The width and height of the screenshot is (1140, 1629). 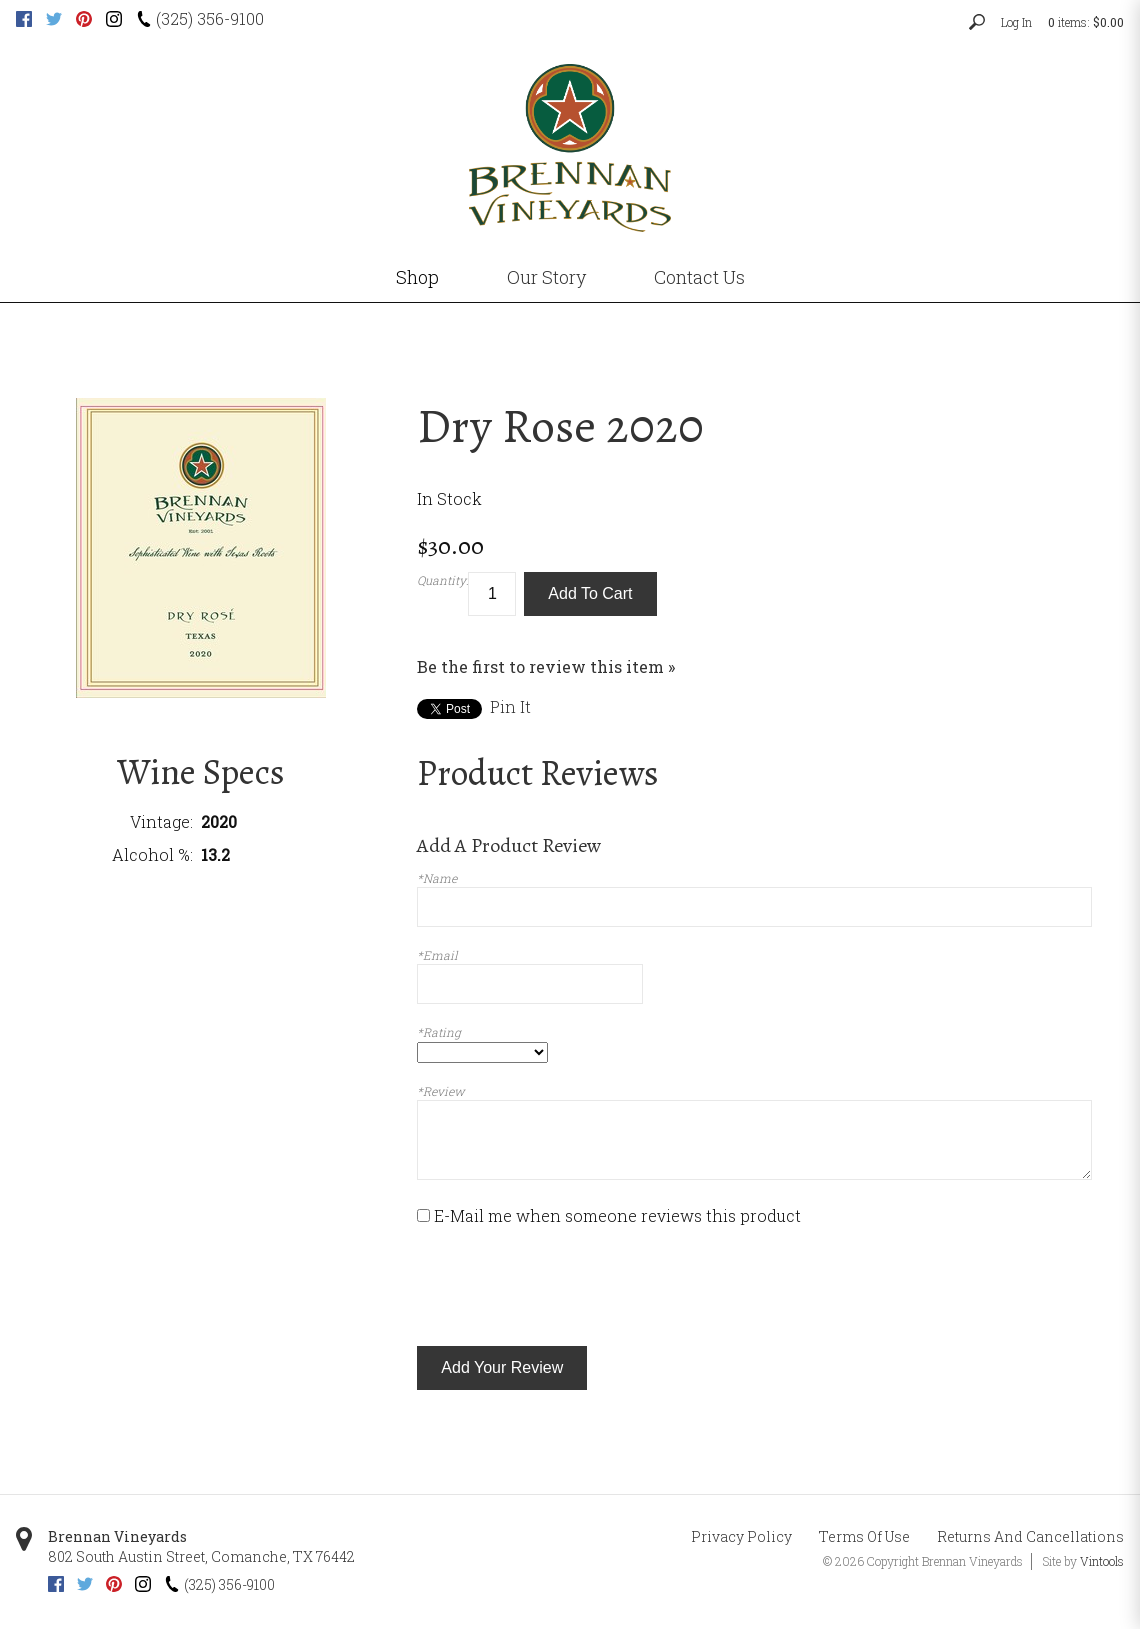 I want to click on Pin It, so click(x=510, y=706).